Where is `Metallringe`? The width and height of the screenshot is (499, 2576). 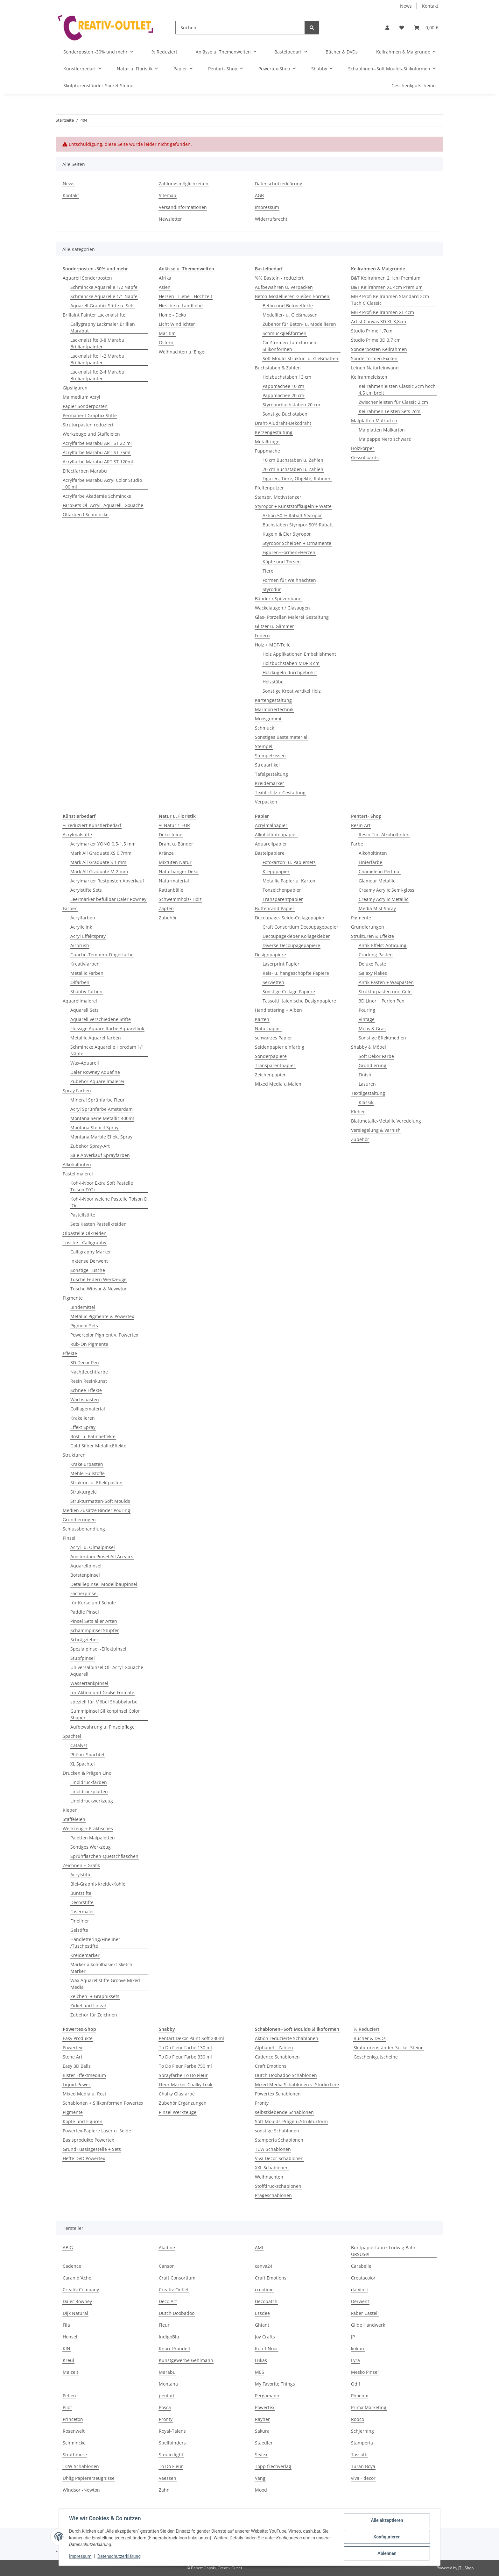
Metallringe is located at coordinates (267, 442).